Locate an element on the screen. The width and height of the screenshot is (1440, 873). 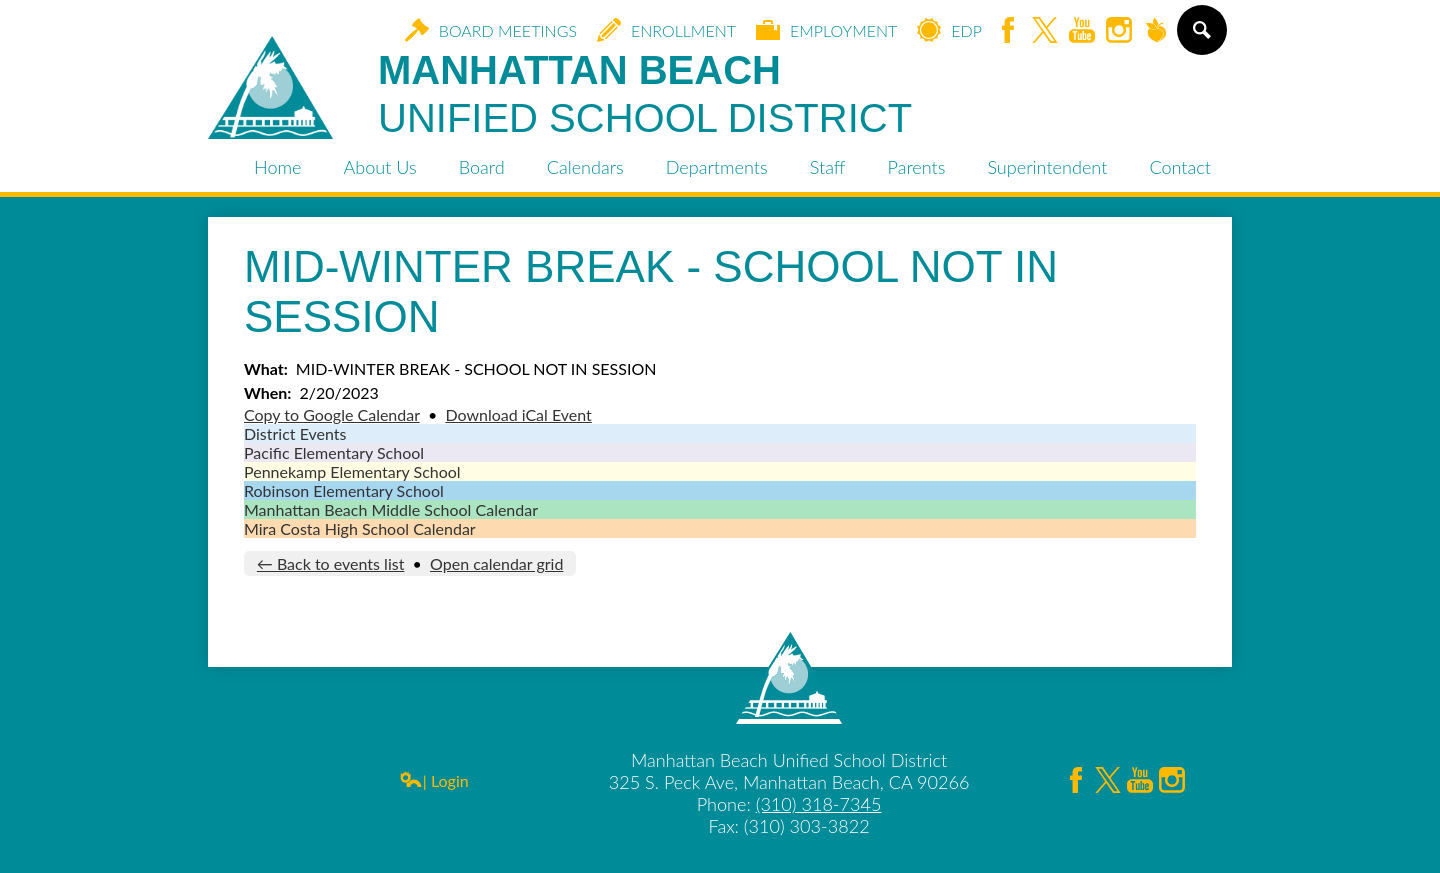
District Events is located at coordinates (295, 433).